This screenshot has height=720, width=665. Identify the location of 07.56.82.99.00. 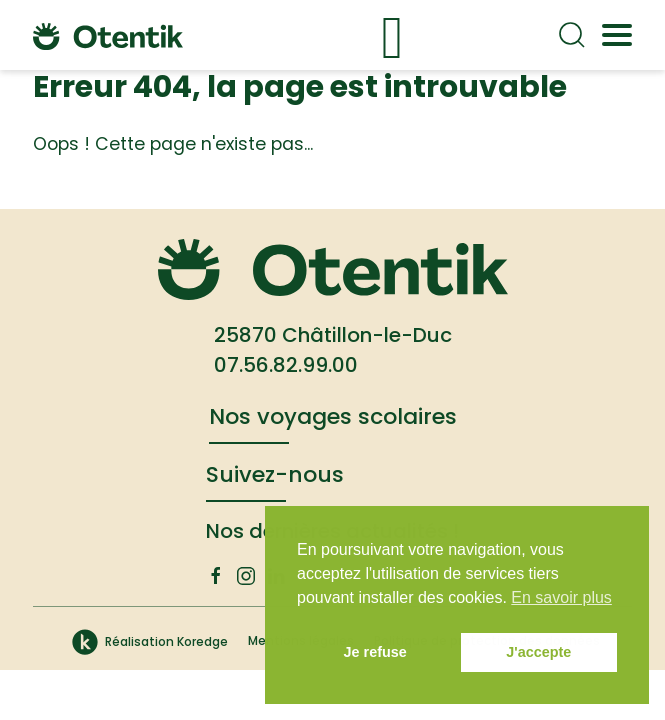
(286, 365).